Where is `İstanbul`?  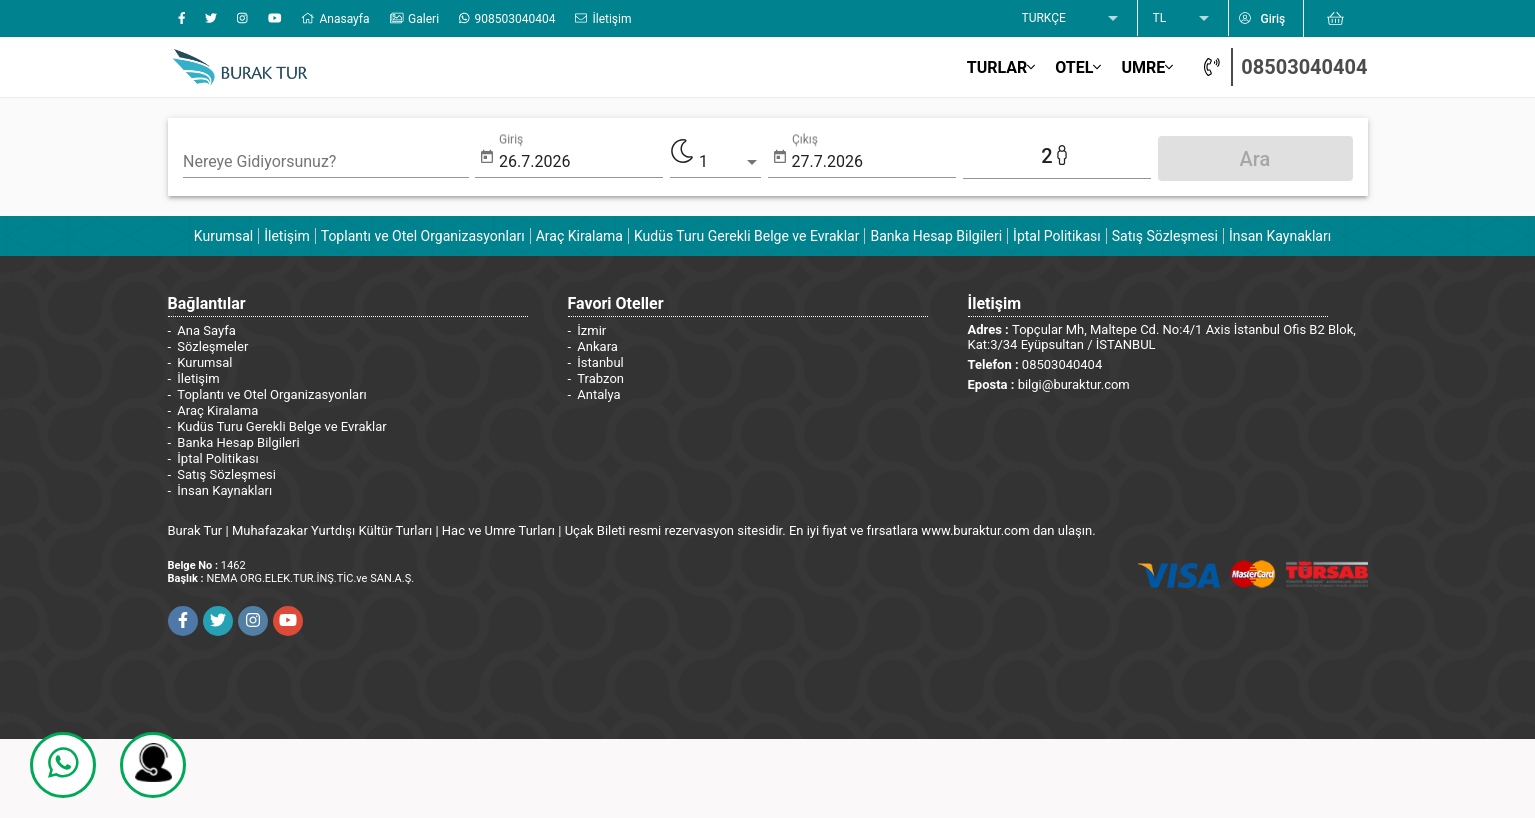
İstanbul is located at coordinates (600, 362).